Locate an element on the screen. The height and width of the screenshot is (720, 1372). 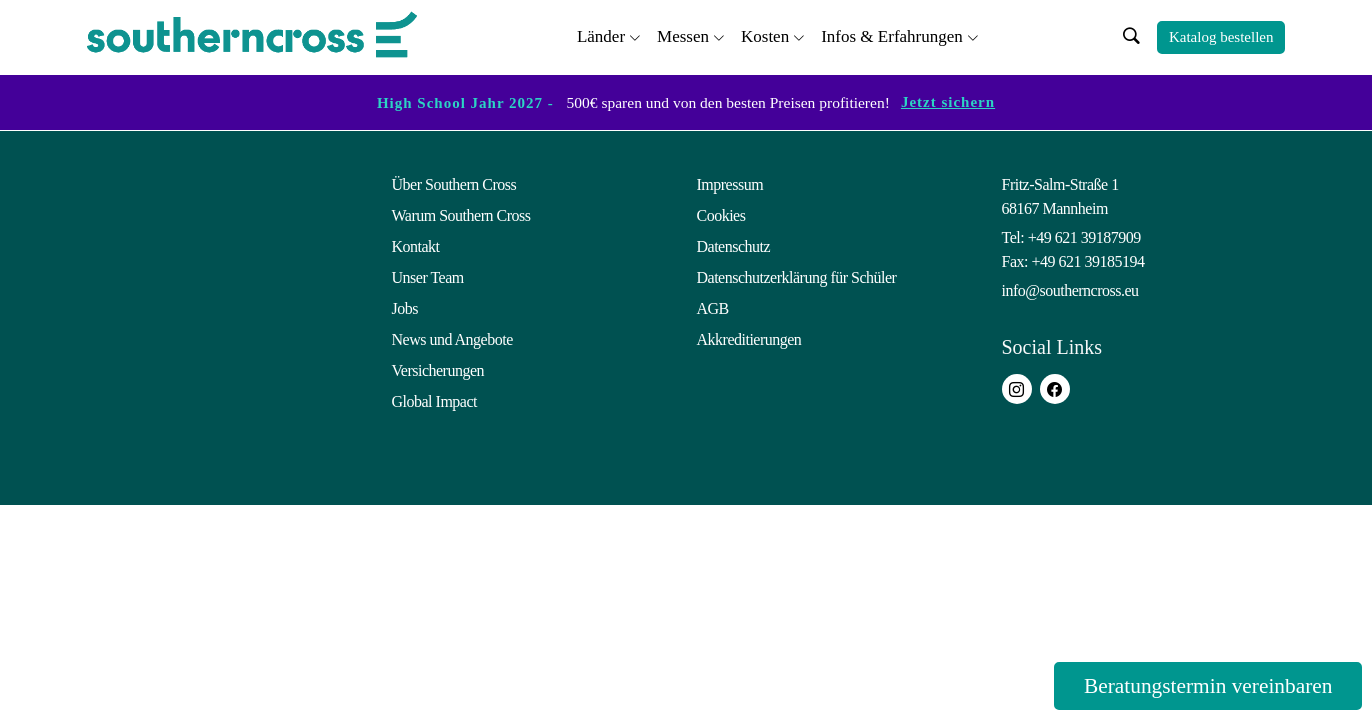
Cookies is located at coordinates (721, 215).